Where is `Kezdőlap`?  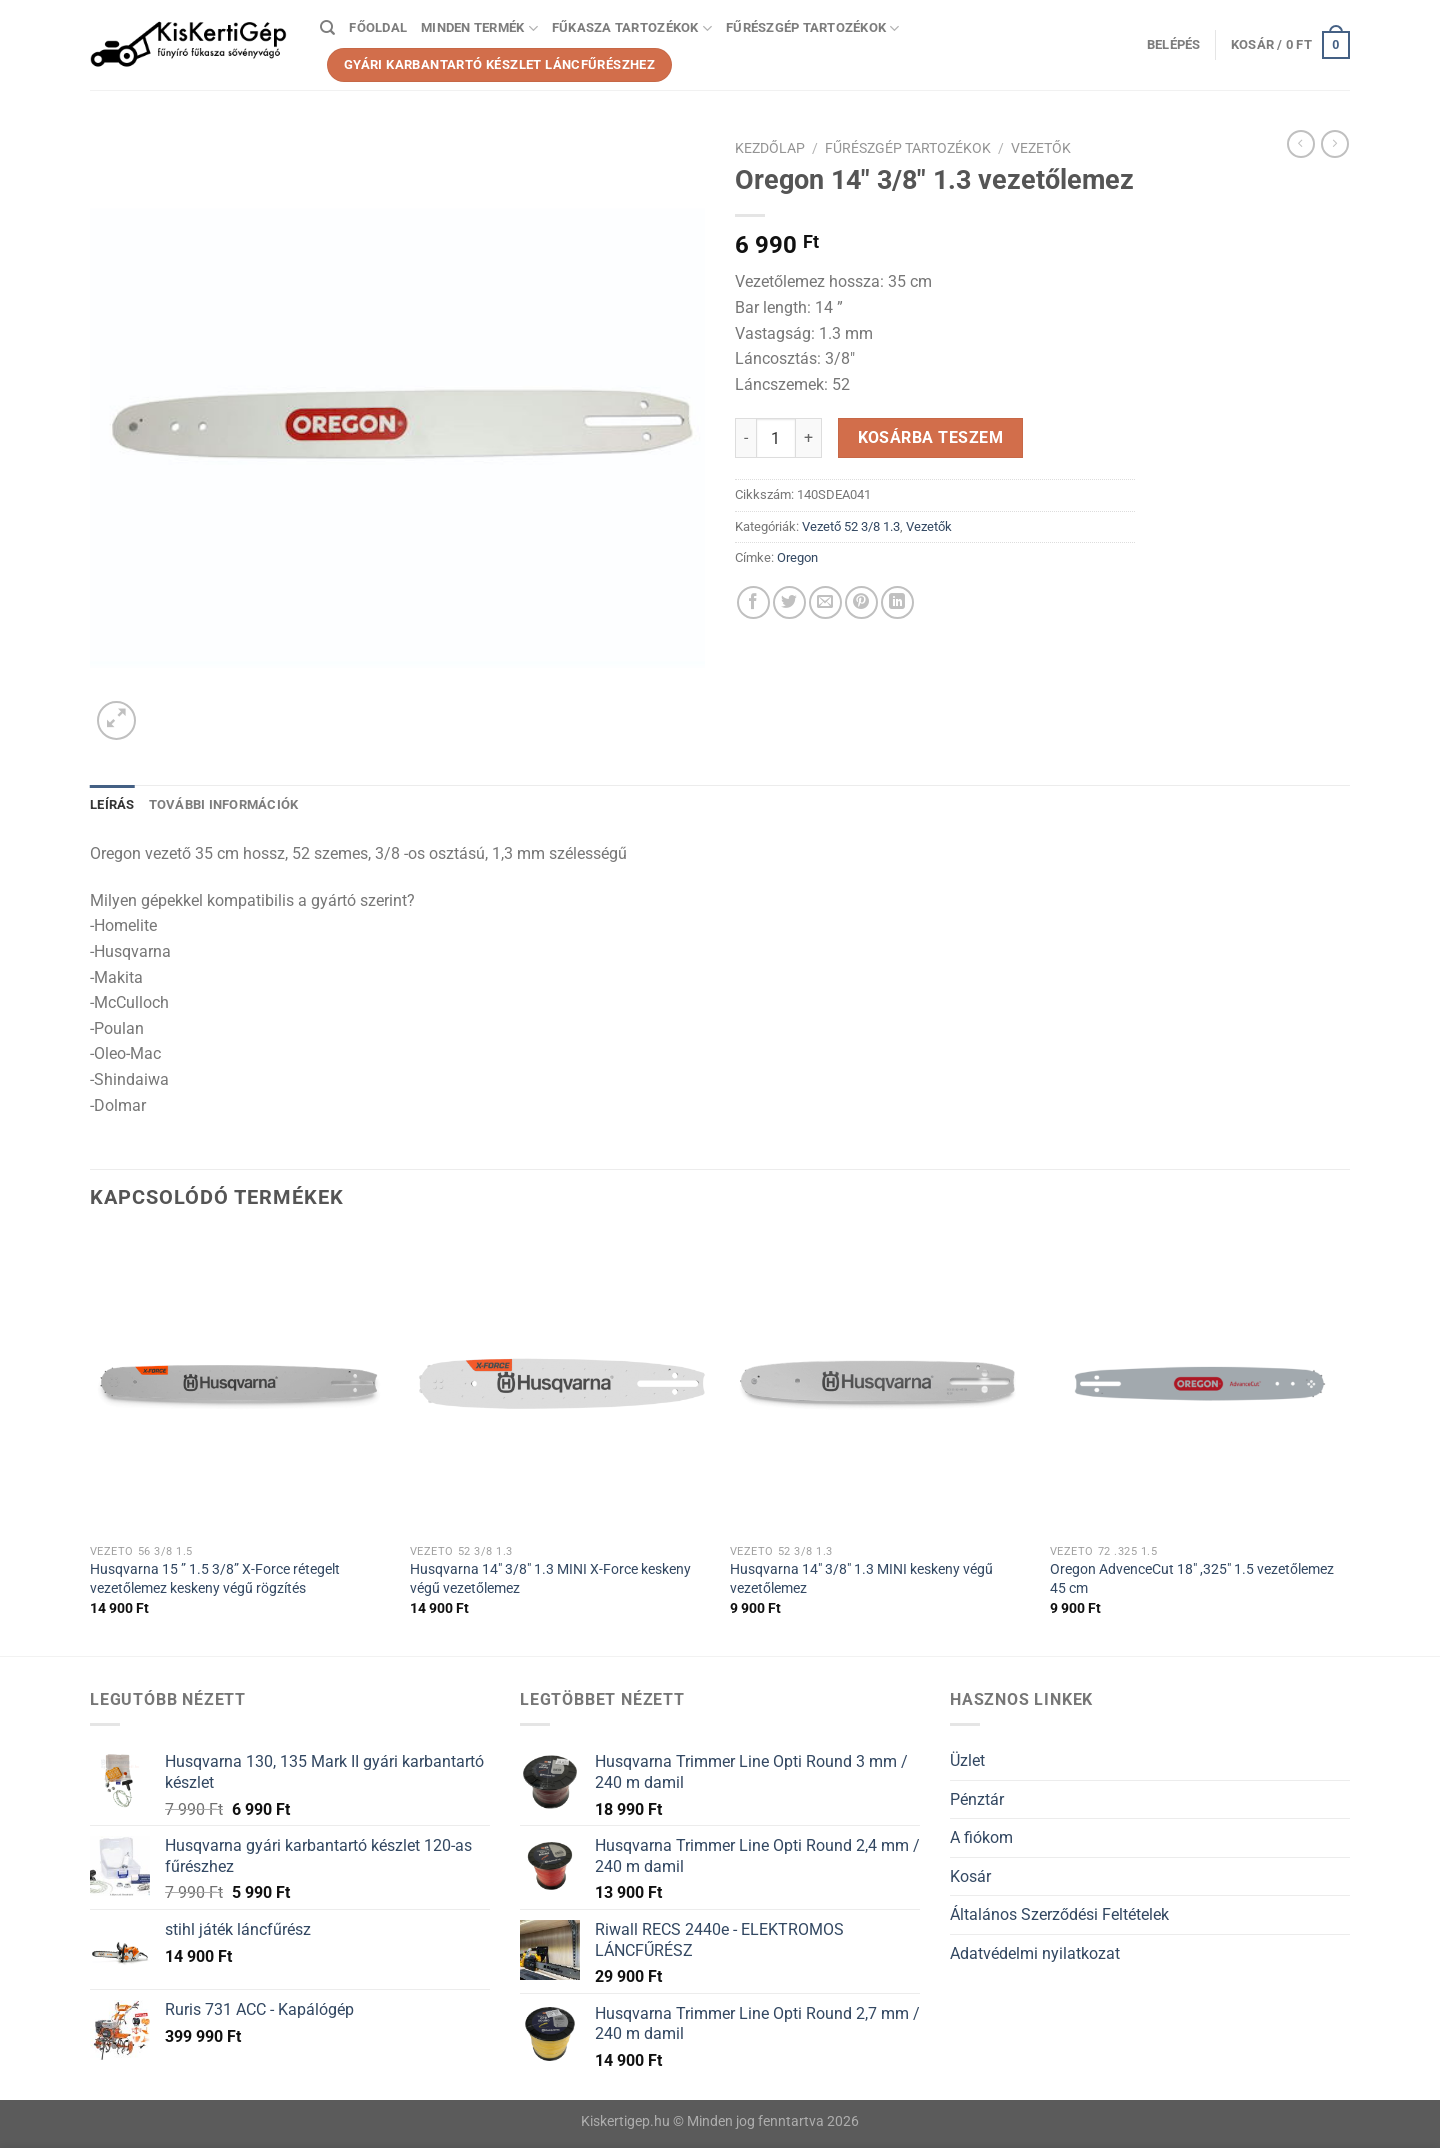
Kezdőlap is located at coordinates (770, 148).